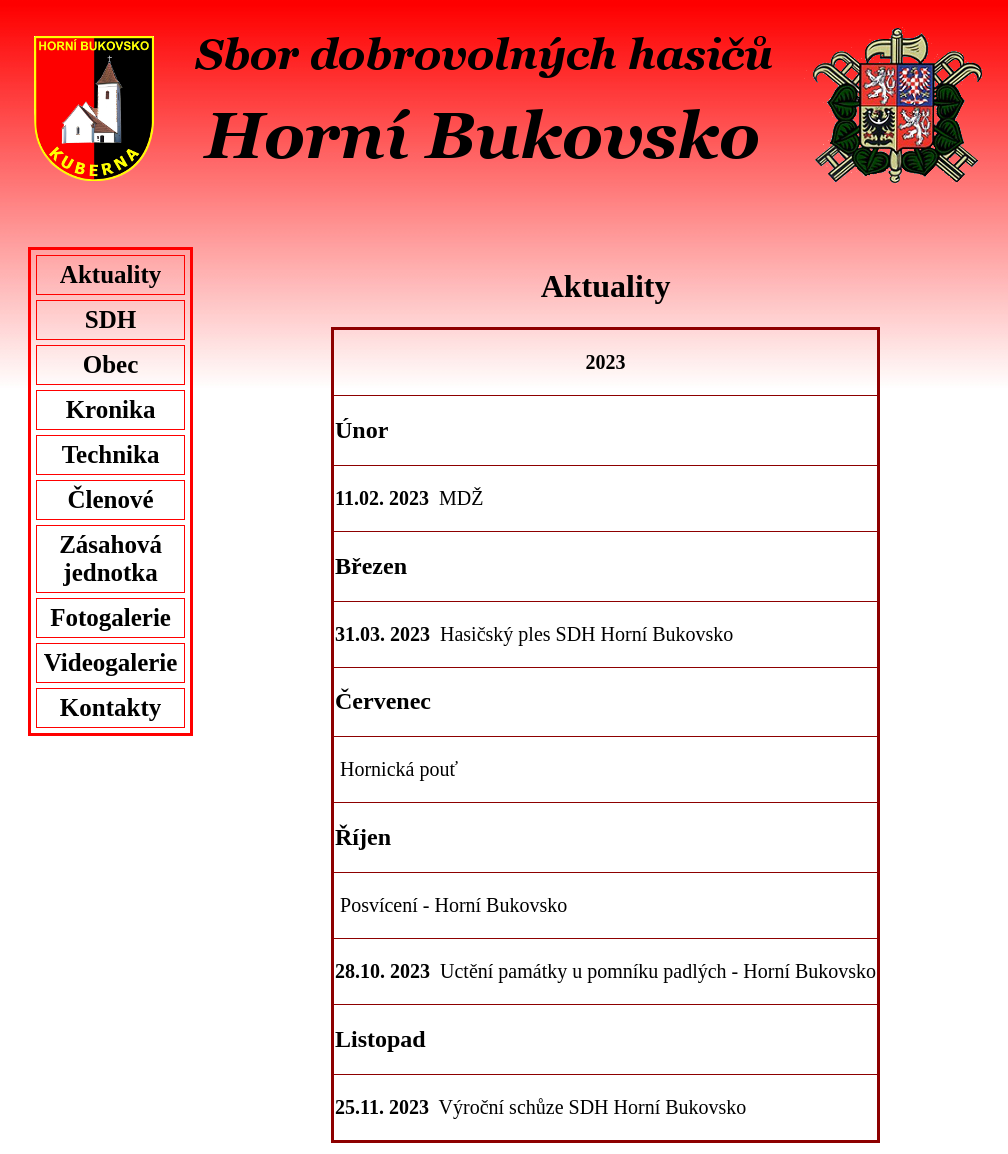 The width and height of the screenshot is (1008, 1154). What do you see at coordinates (110, 617) in the screenshot?
I see `Fotogalerie` at bounding box center [110, 617].